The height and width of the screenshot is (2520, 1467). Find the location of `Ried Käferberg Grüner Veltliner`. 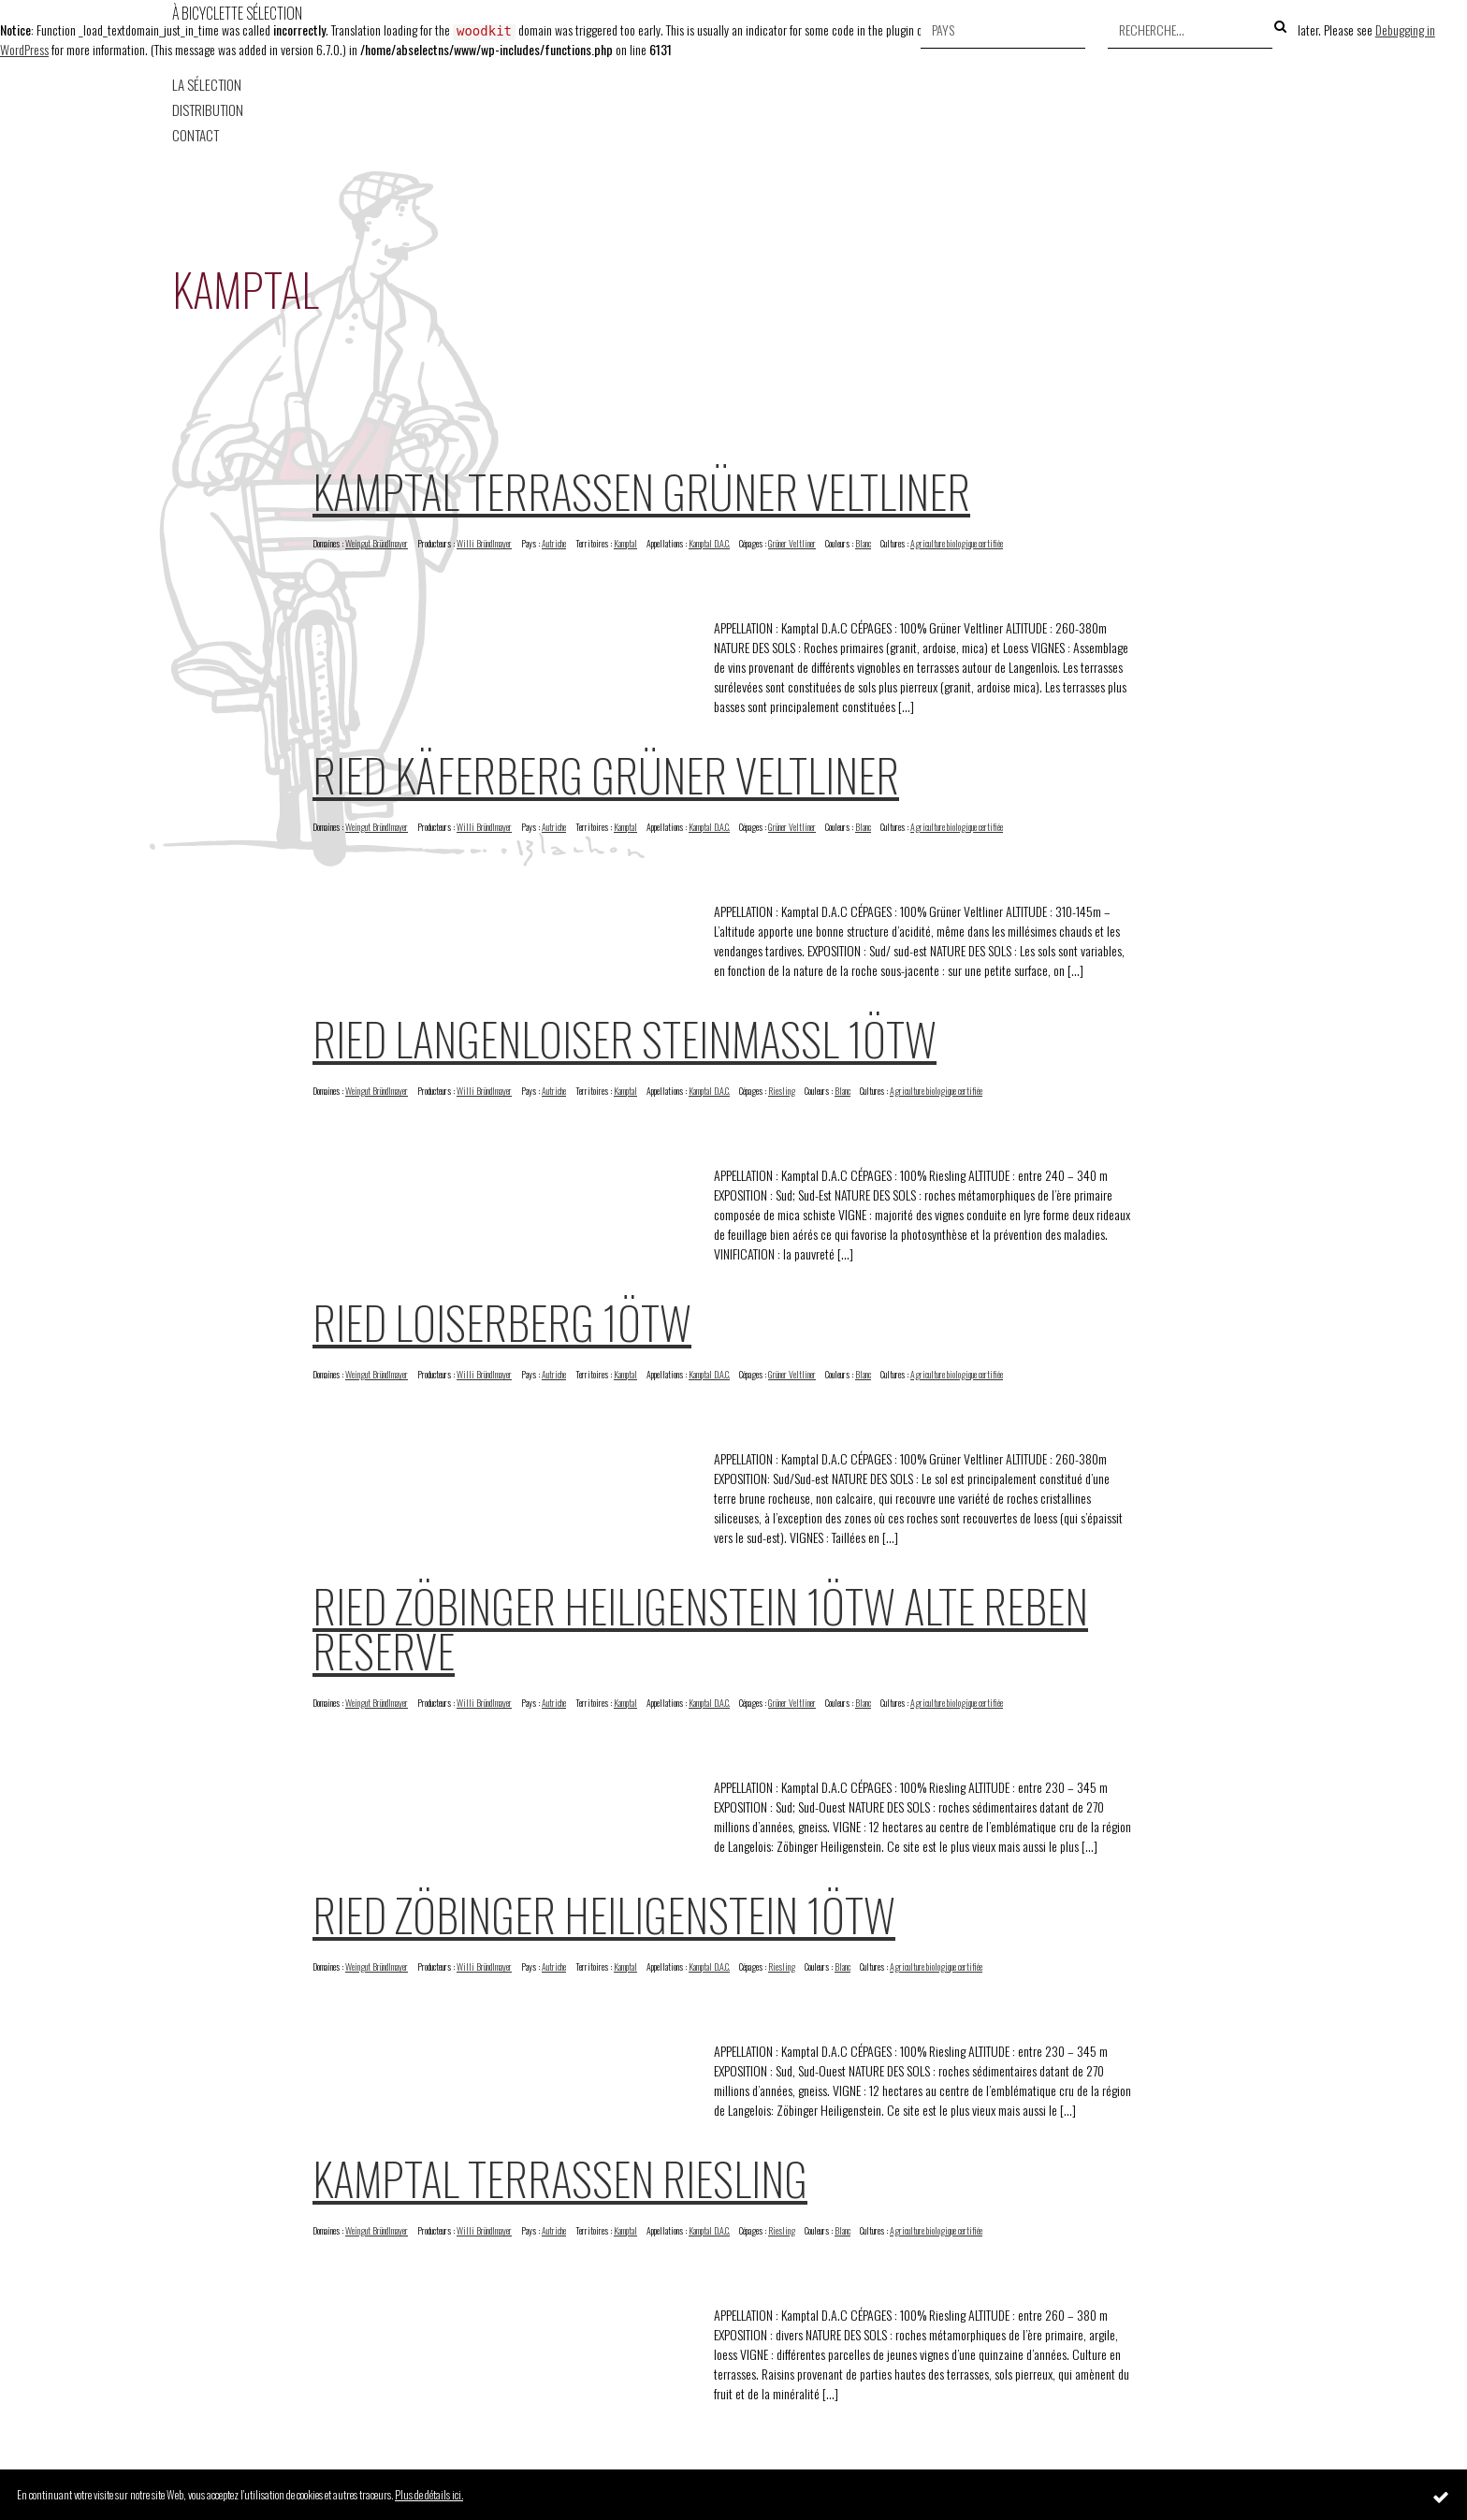

Ried Käferberg Grüner Veltliner is located at coordinates (605, 774).